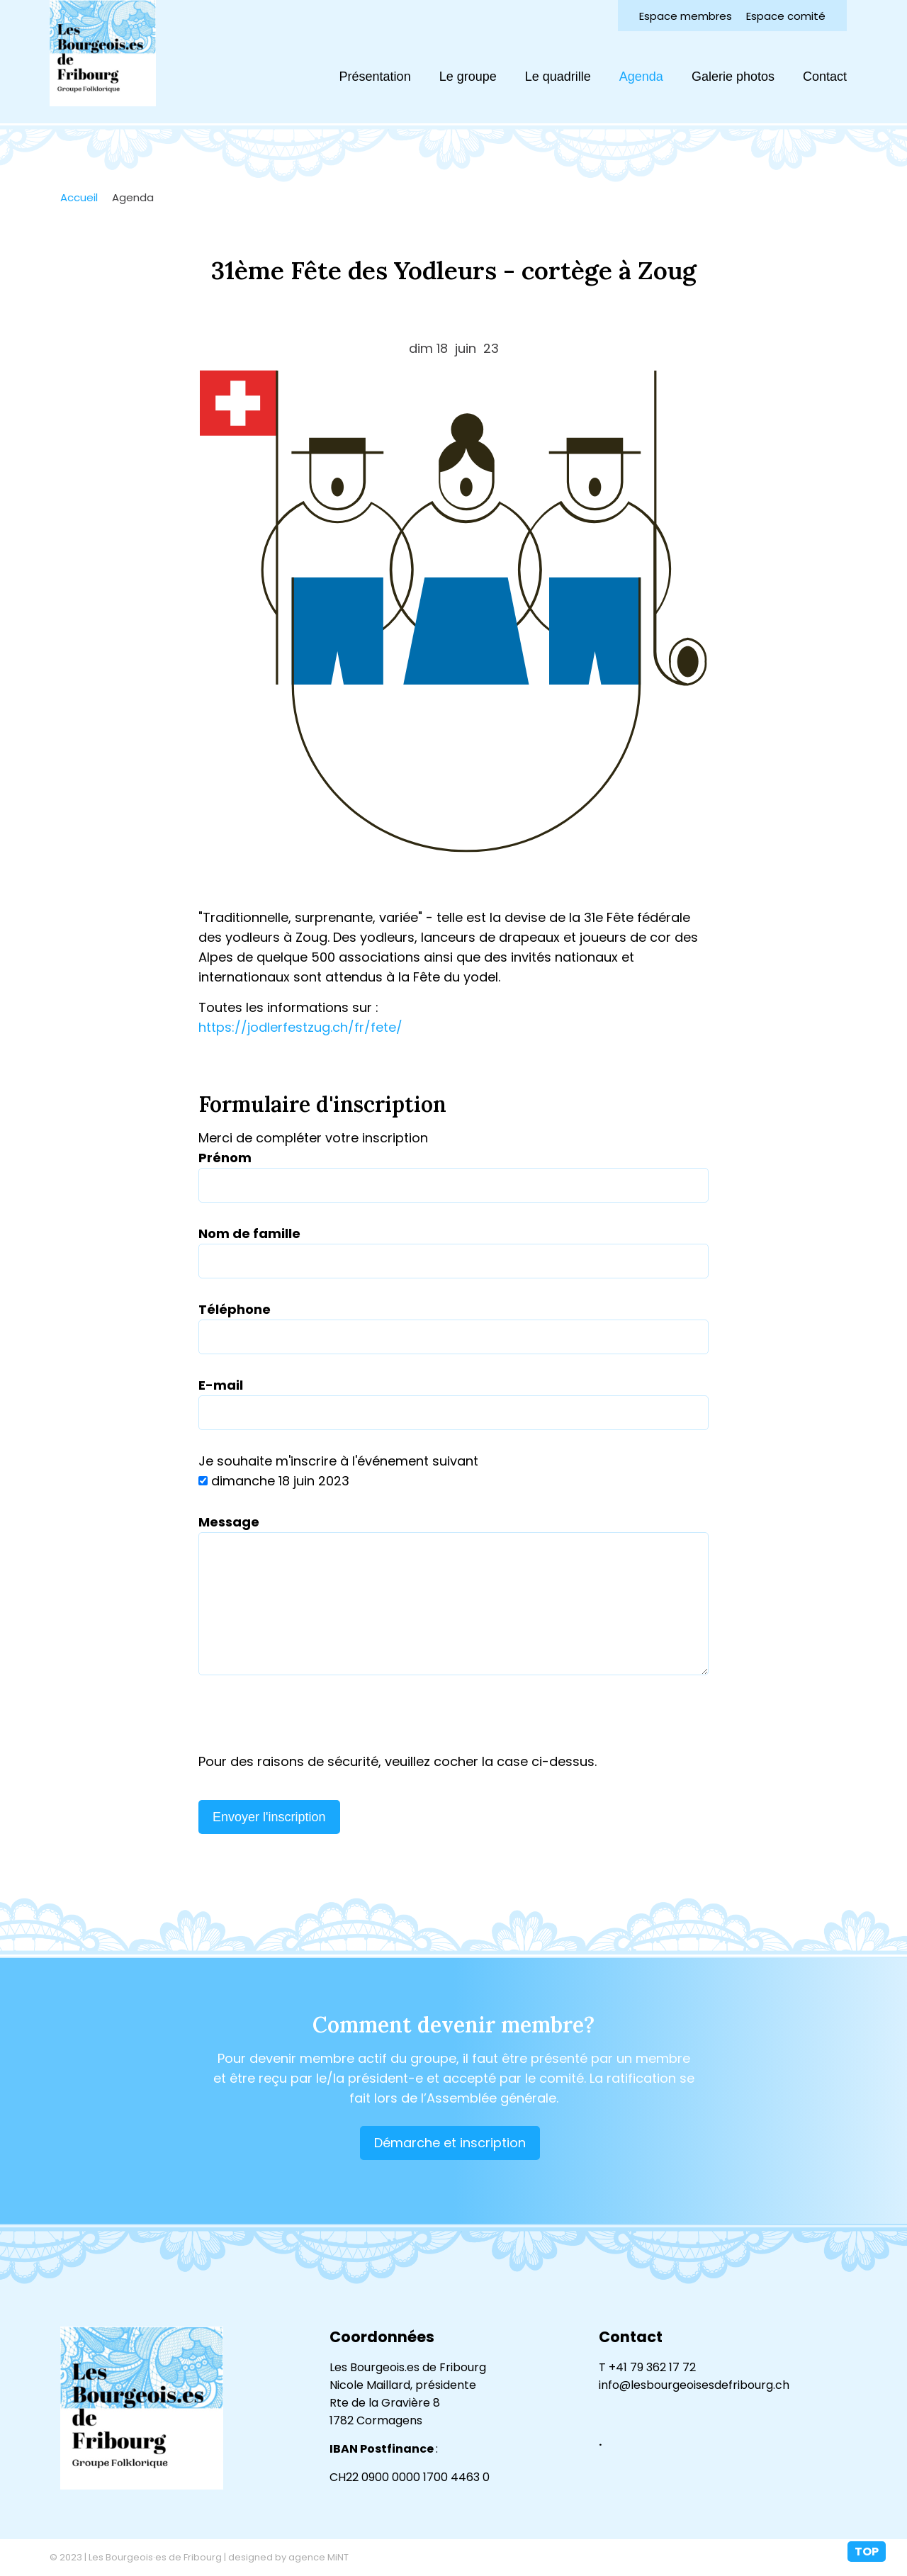 Image resolution: width=907 pixels, height=2576 pixels. I want to click on Nom de famille, so click(249, 1233).